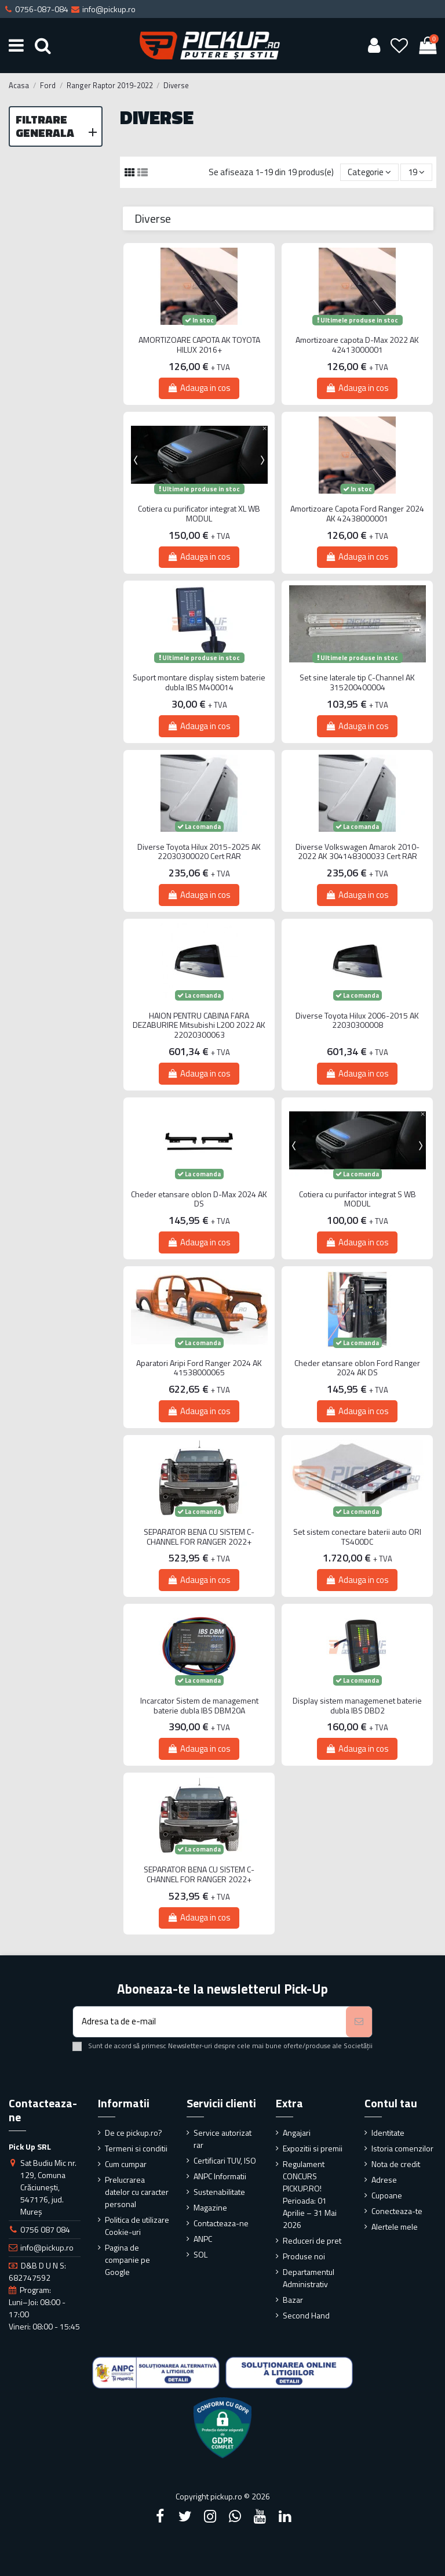  What do you see at coordinates (133, 2132) in the screenshot?
I see `De ce pickup.ro?` at bounding box center [133, 2132].